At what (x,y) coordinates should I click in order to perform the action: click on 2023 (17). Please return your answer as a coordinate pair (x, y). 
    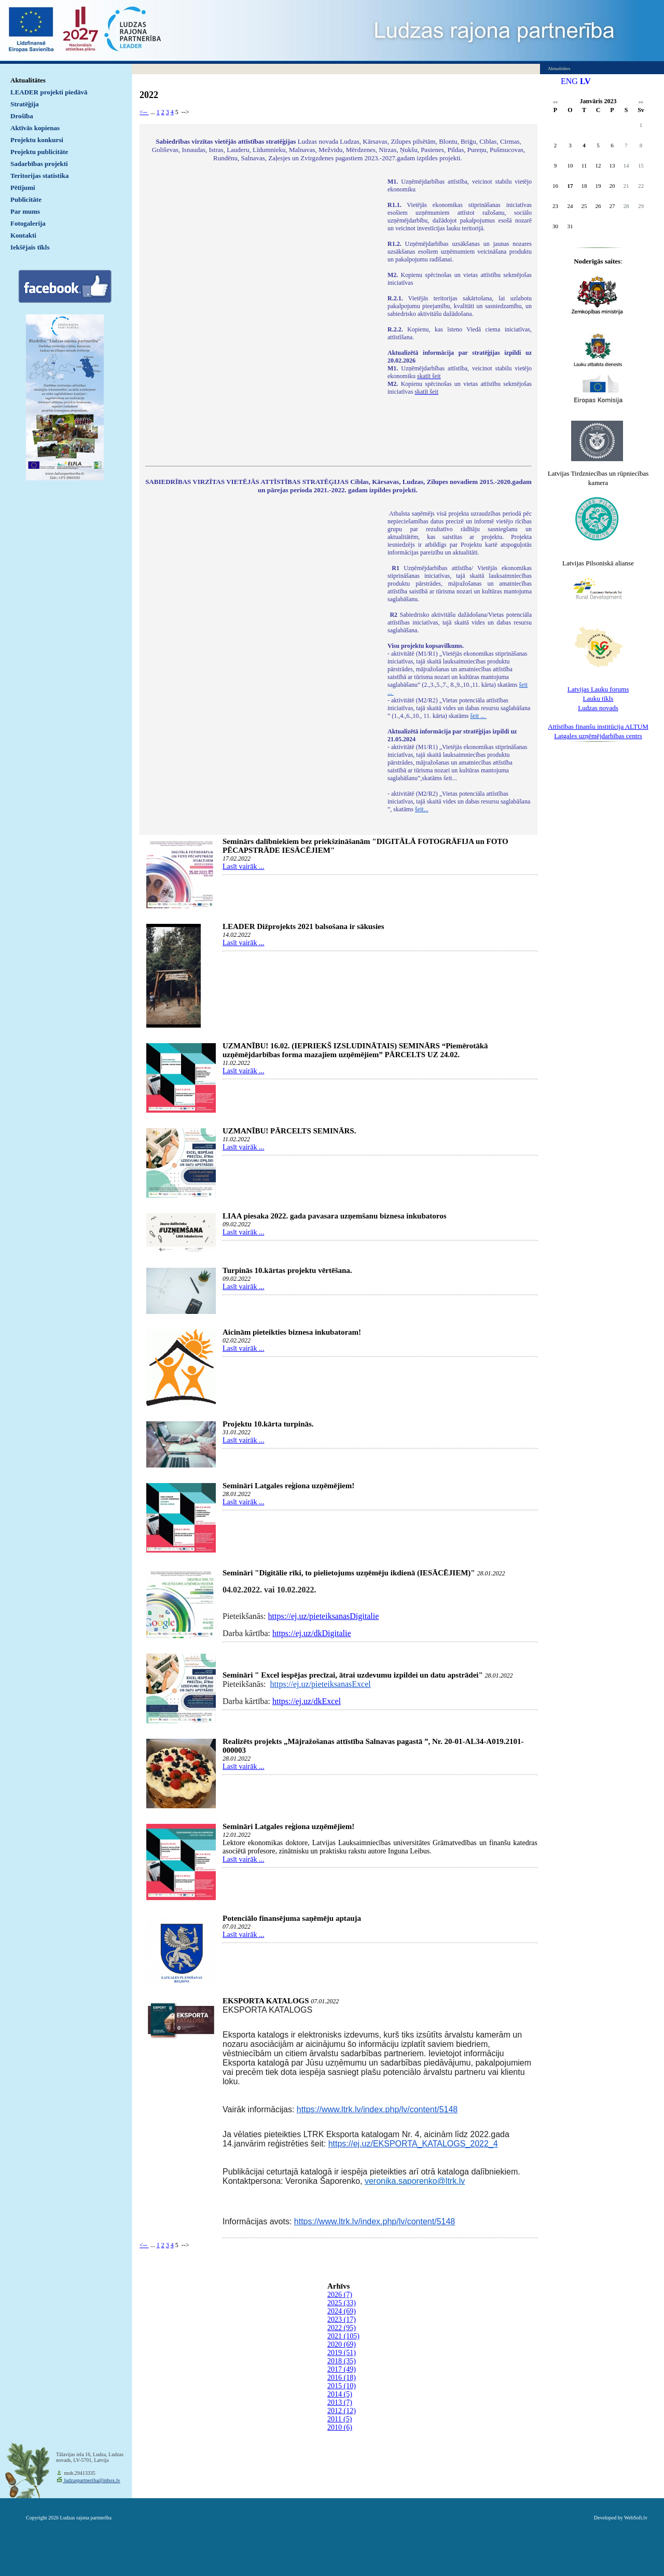
    Looking at the image, I should click on (341, 2319).